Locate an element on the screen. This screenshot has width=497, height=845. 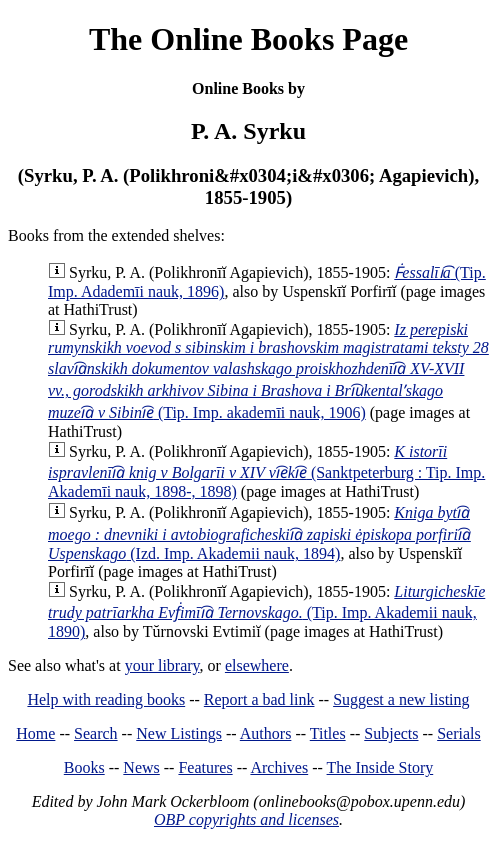
News is located at coordinates (141, 767).